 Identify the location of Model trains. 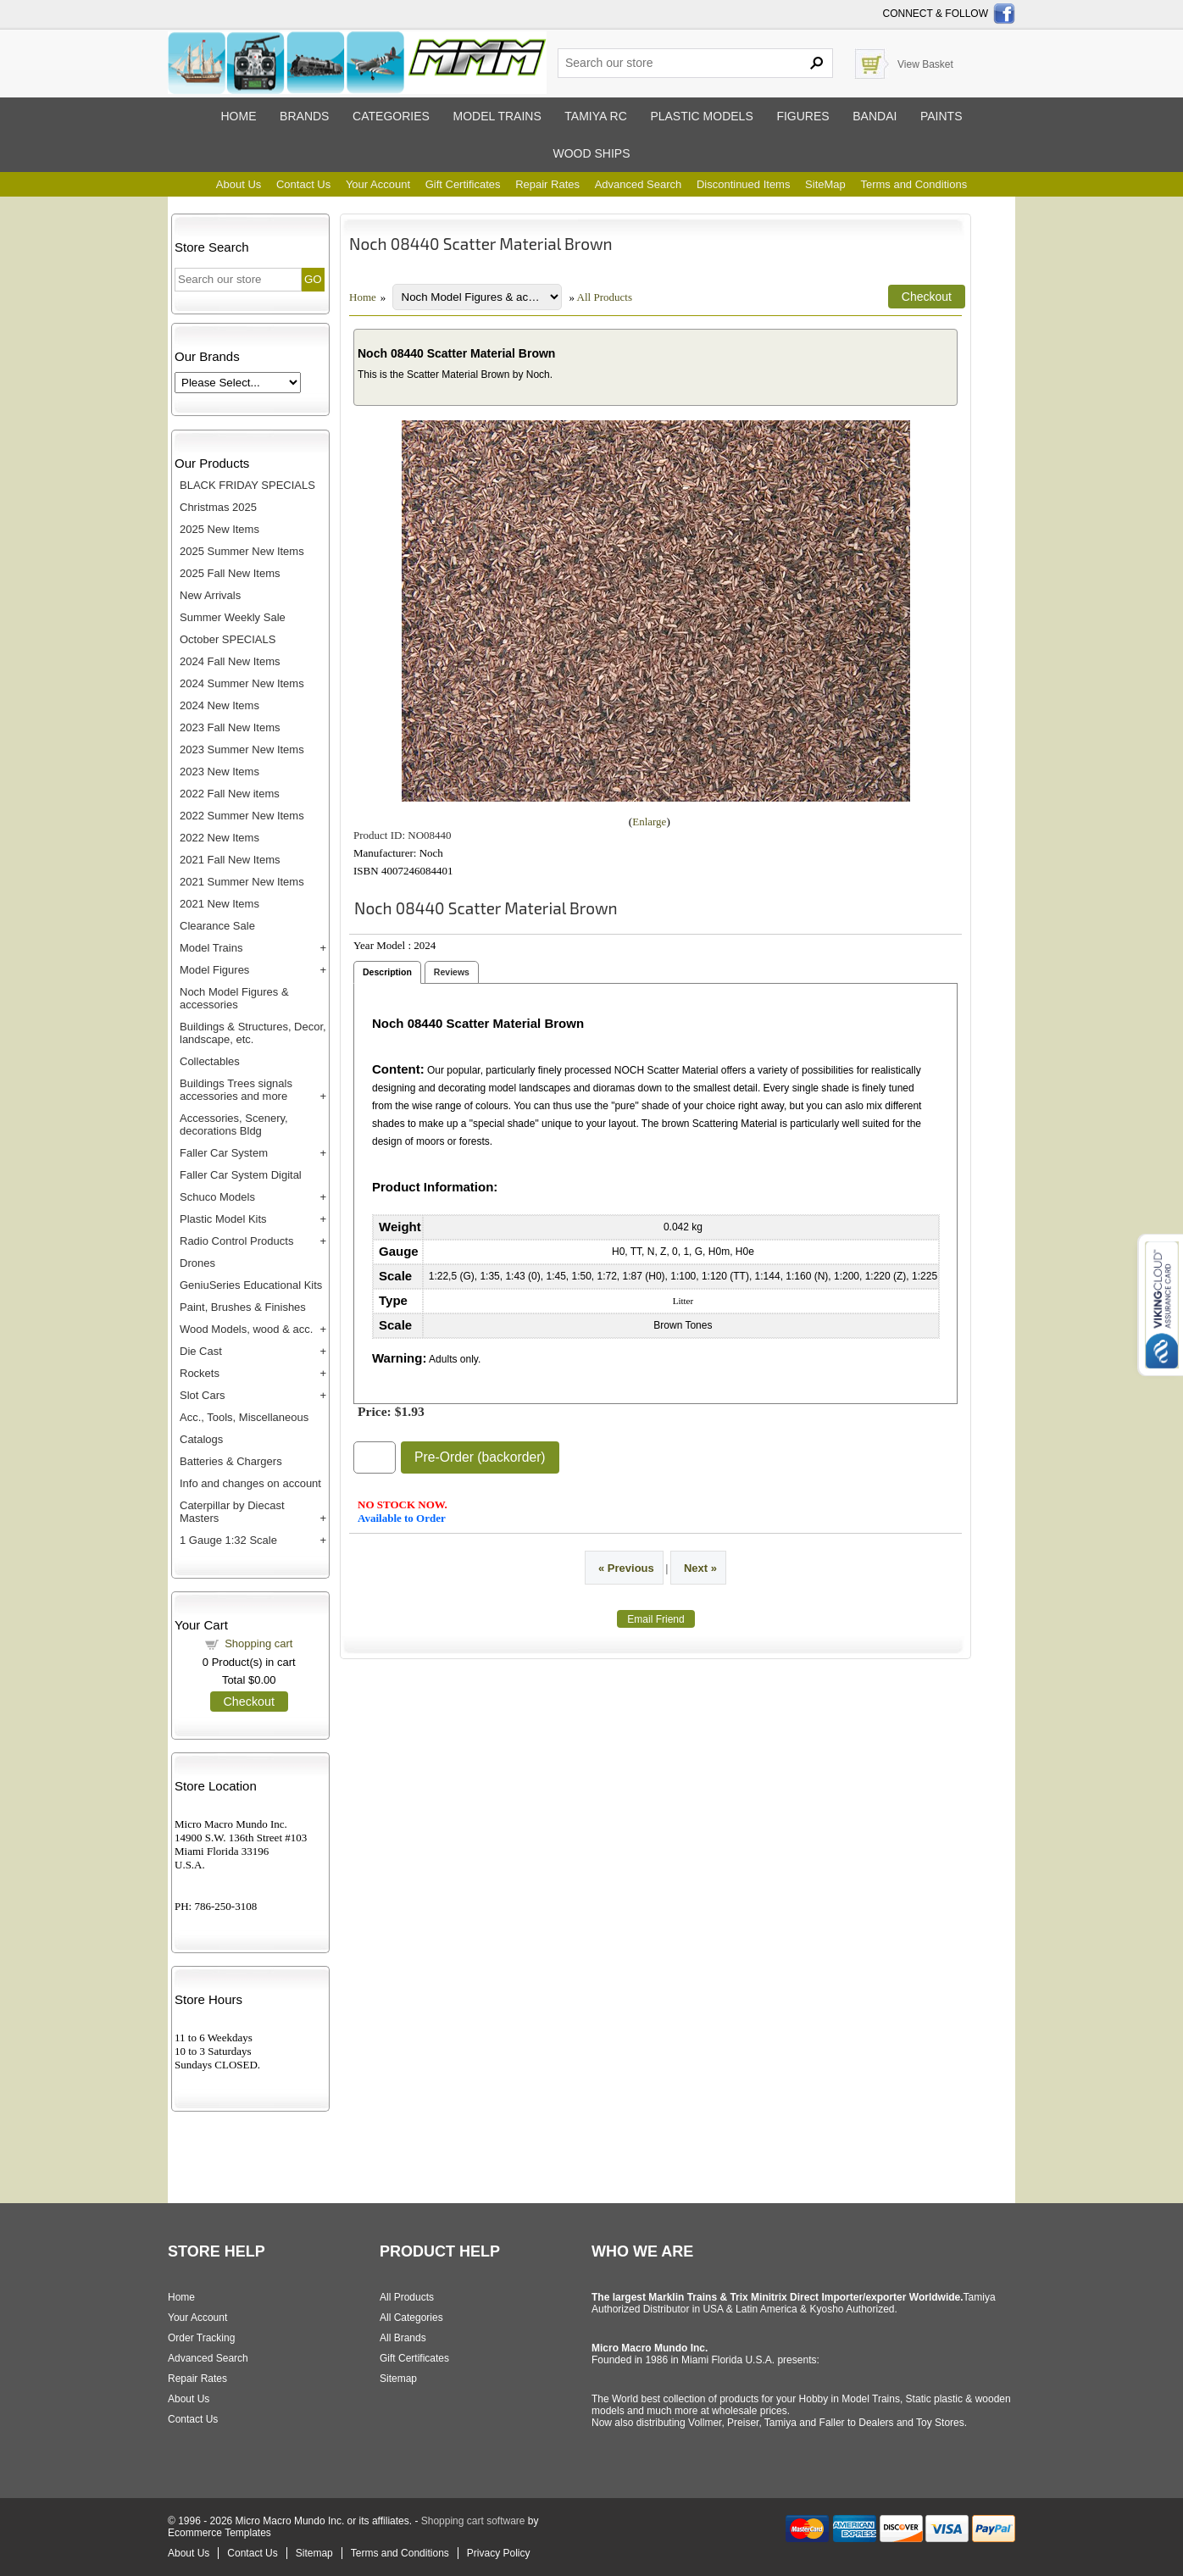
(497, 116).